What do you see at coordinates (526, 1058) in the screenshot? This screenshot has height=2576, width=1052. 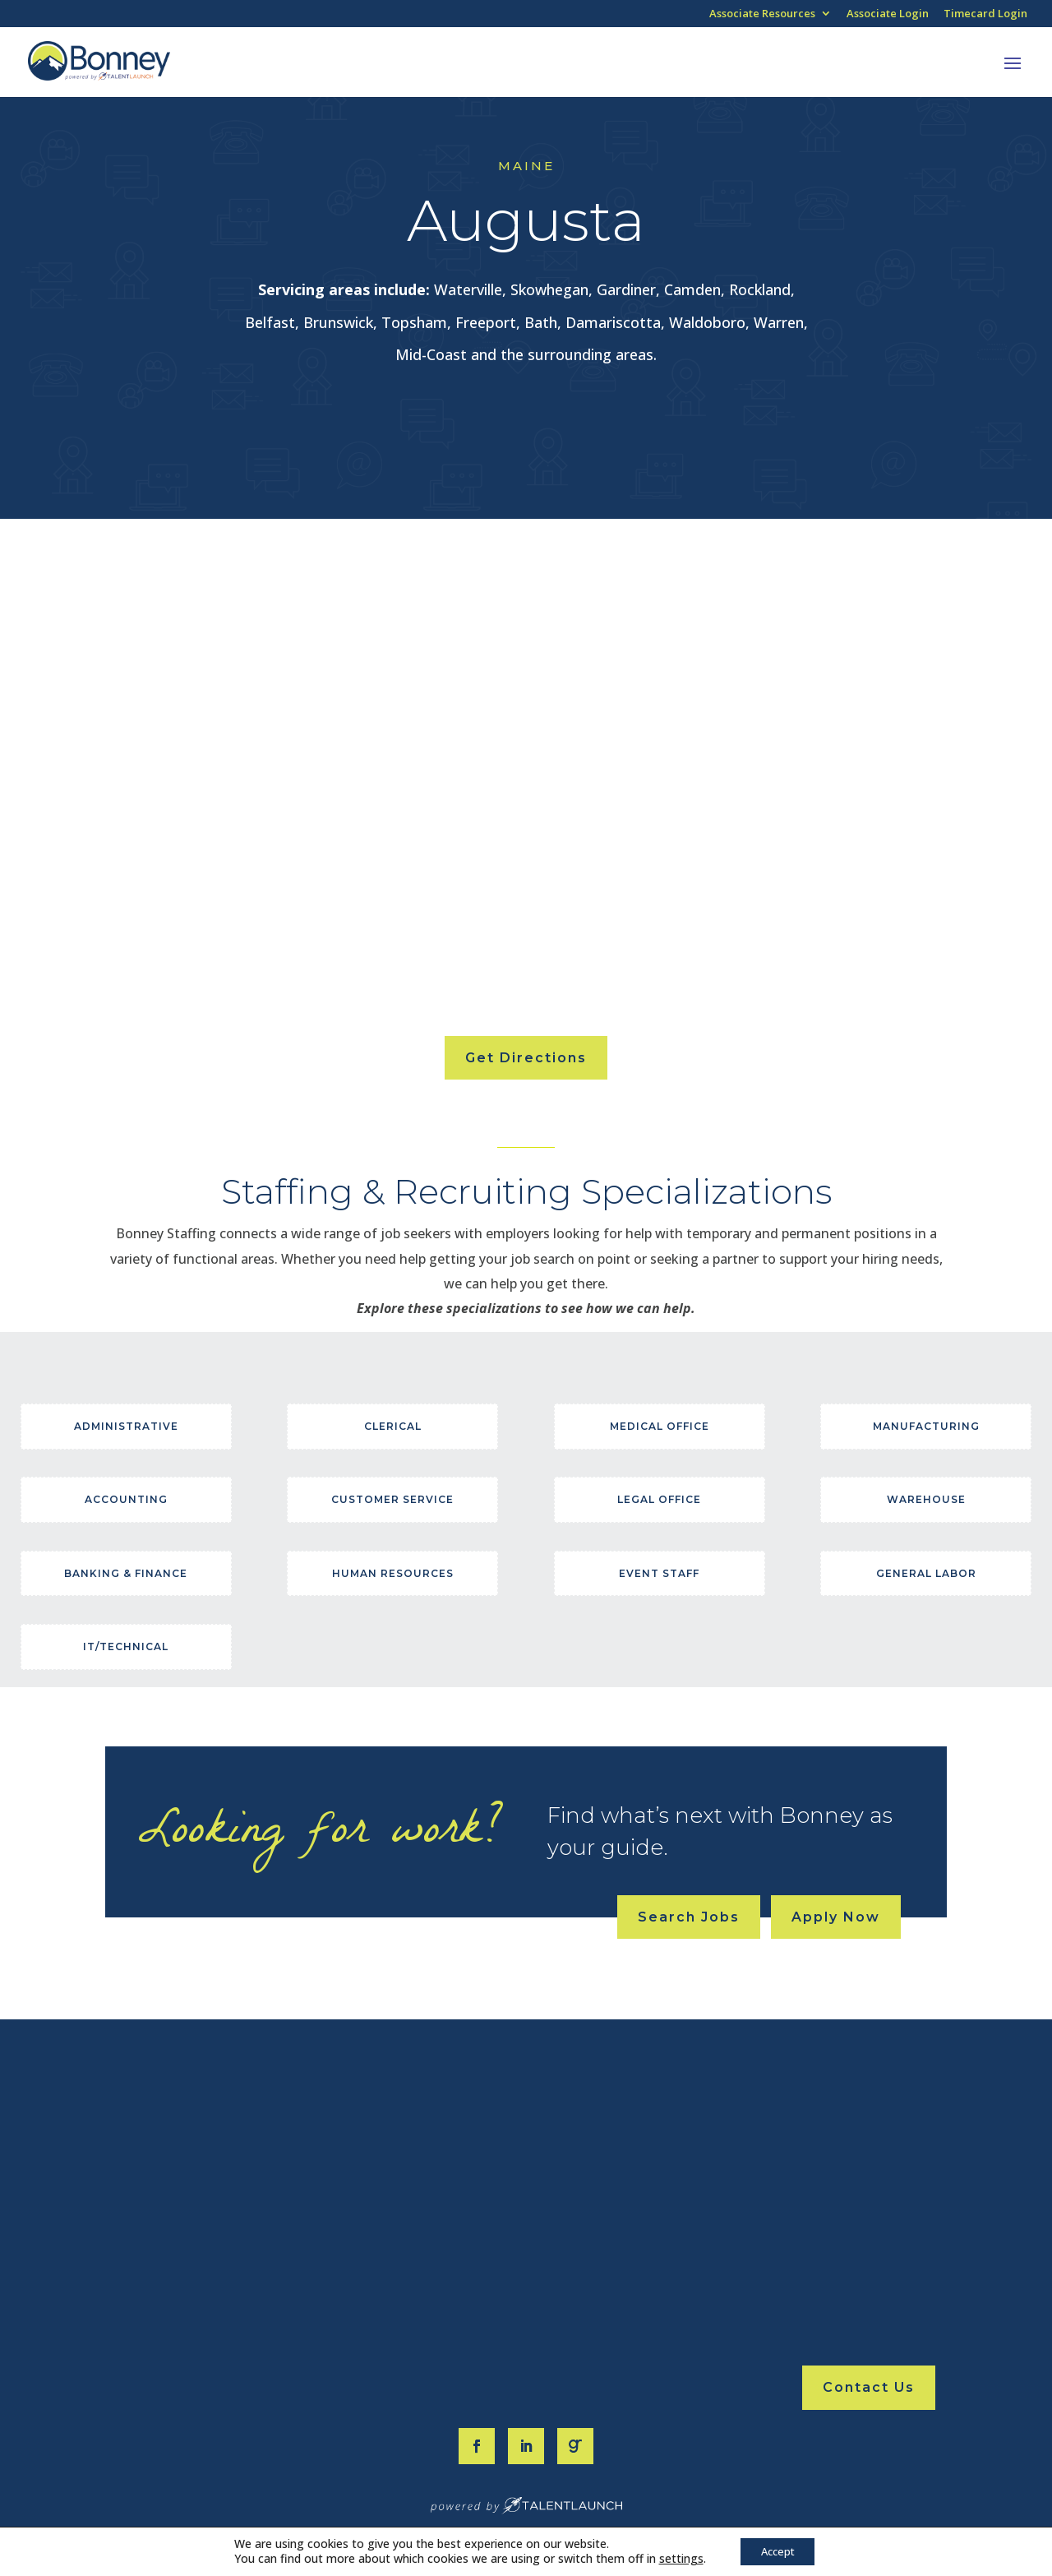 I see `Get Directions` at bounding box center [526, 1058].